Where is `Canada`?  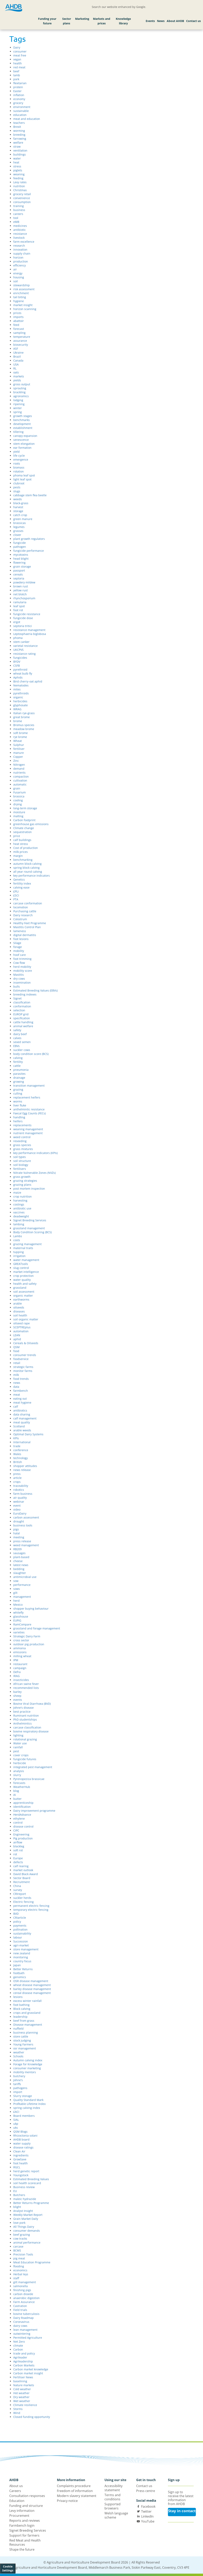 Canada is located at coordinates (18, 360).